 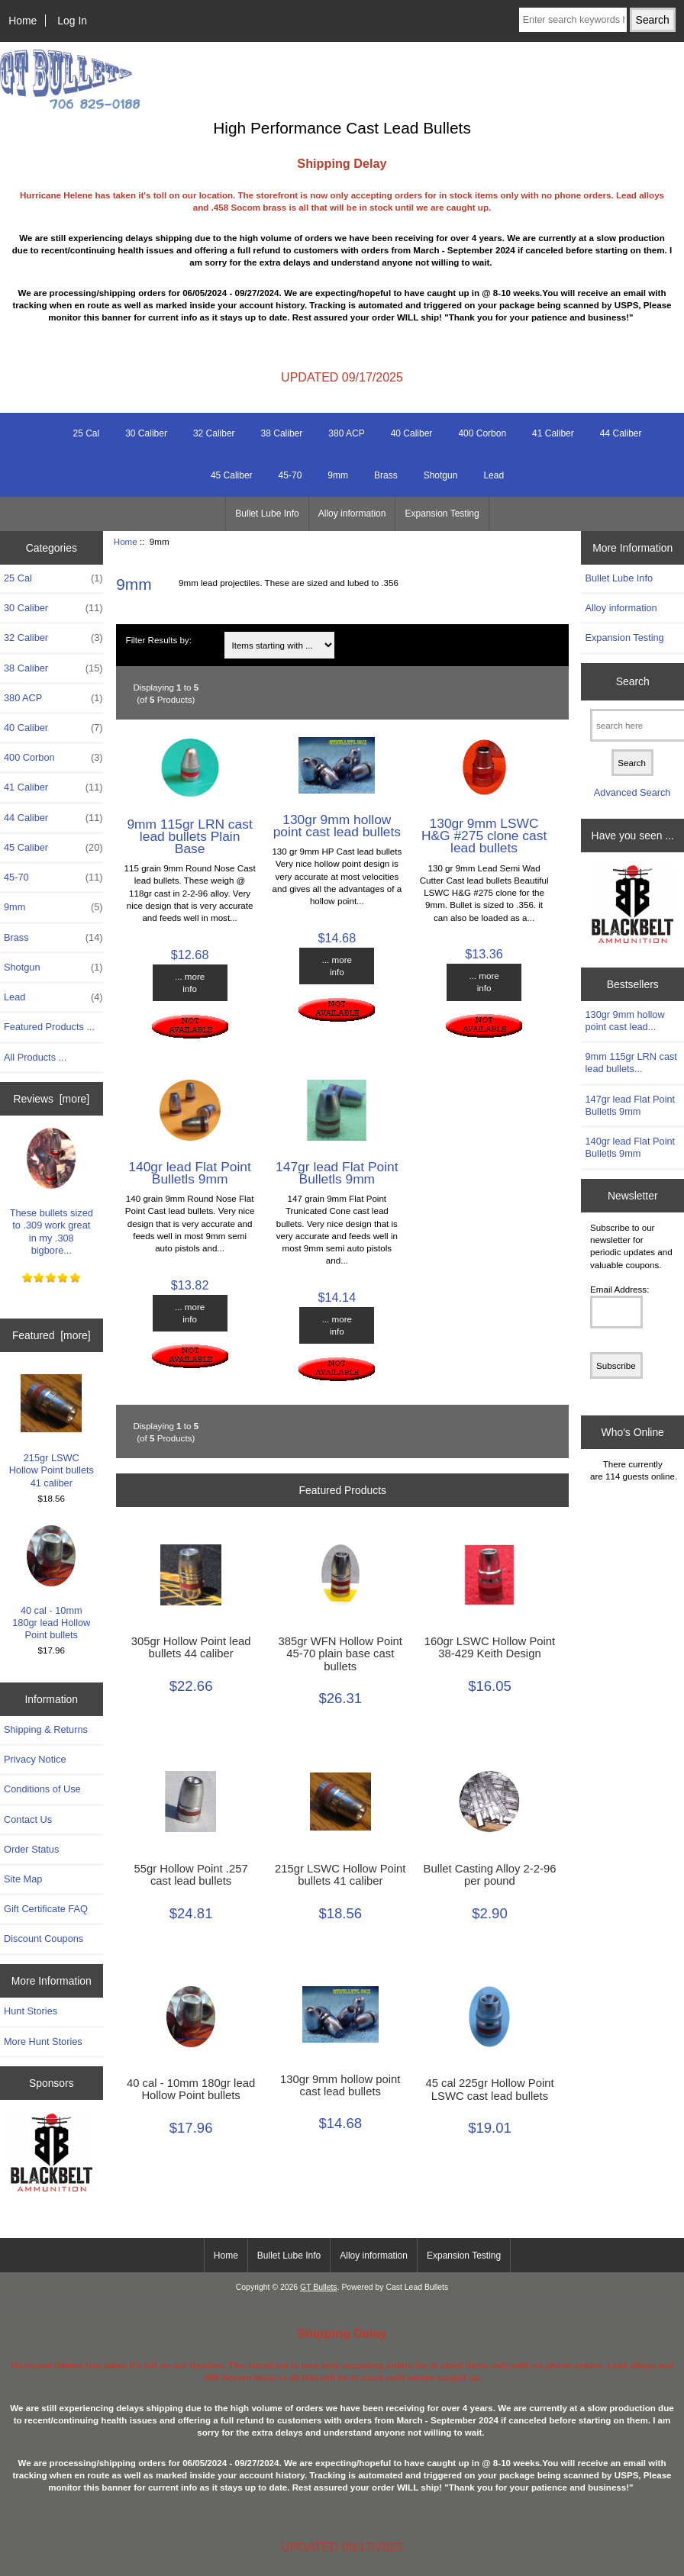 I want to click on 130gr 9mm LSWC H&G #275 clone cast lead bullets, so click(x=484, y=835).